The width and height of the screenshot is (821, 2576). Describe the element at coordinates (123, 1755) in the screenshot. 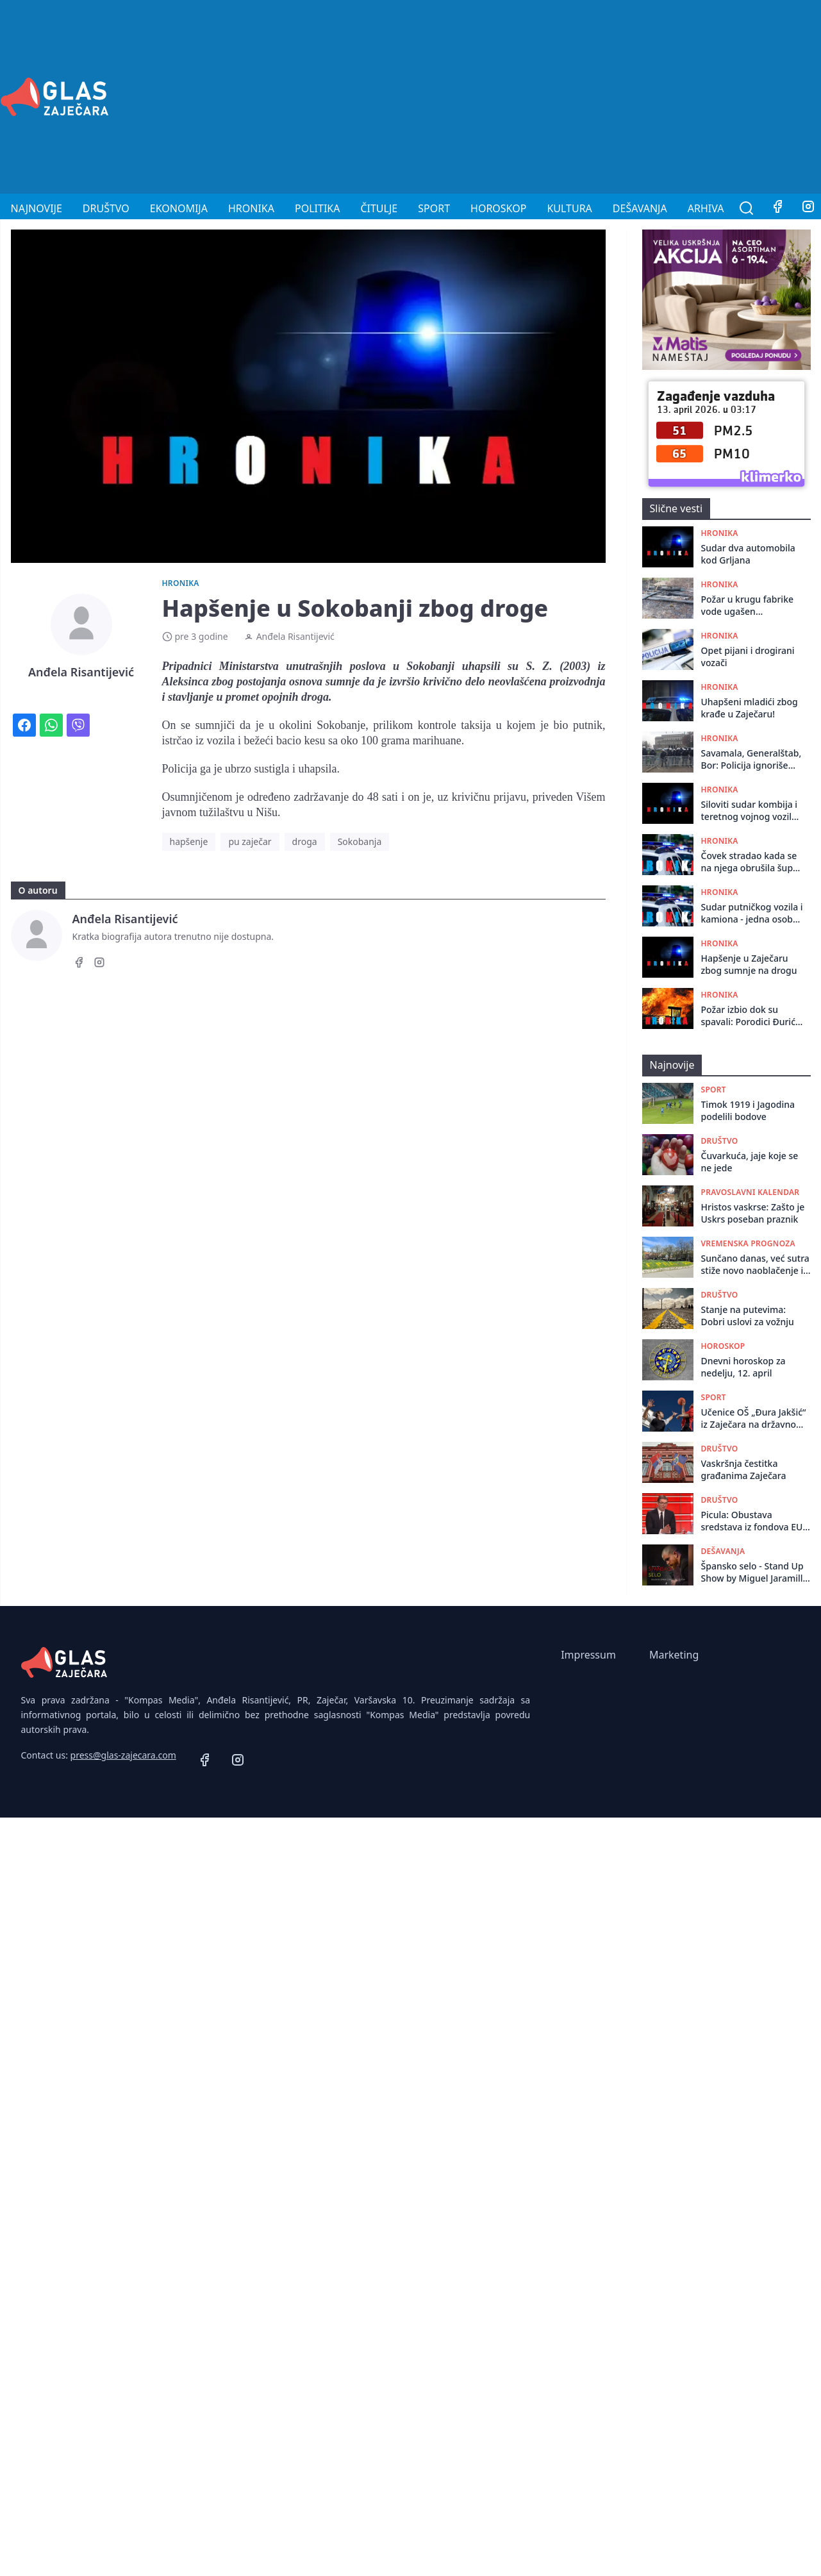

I see `press@glas-zajecara.com` at that location.